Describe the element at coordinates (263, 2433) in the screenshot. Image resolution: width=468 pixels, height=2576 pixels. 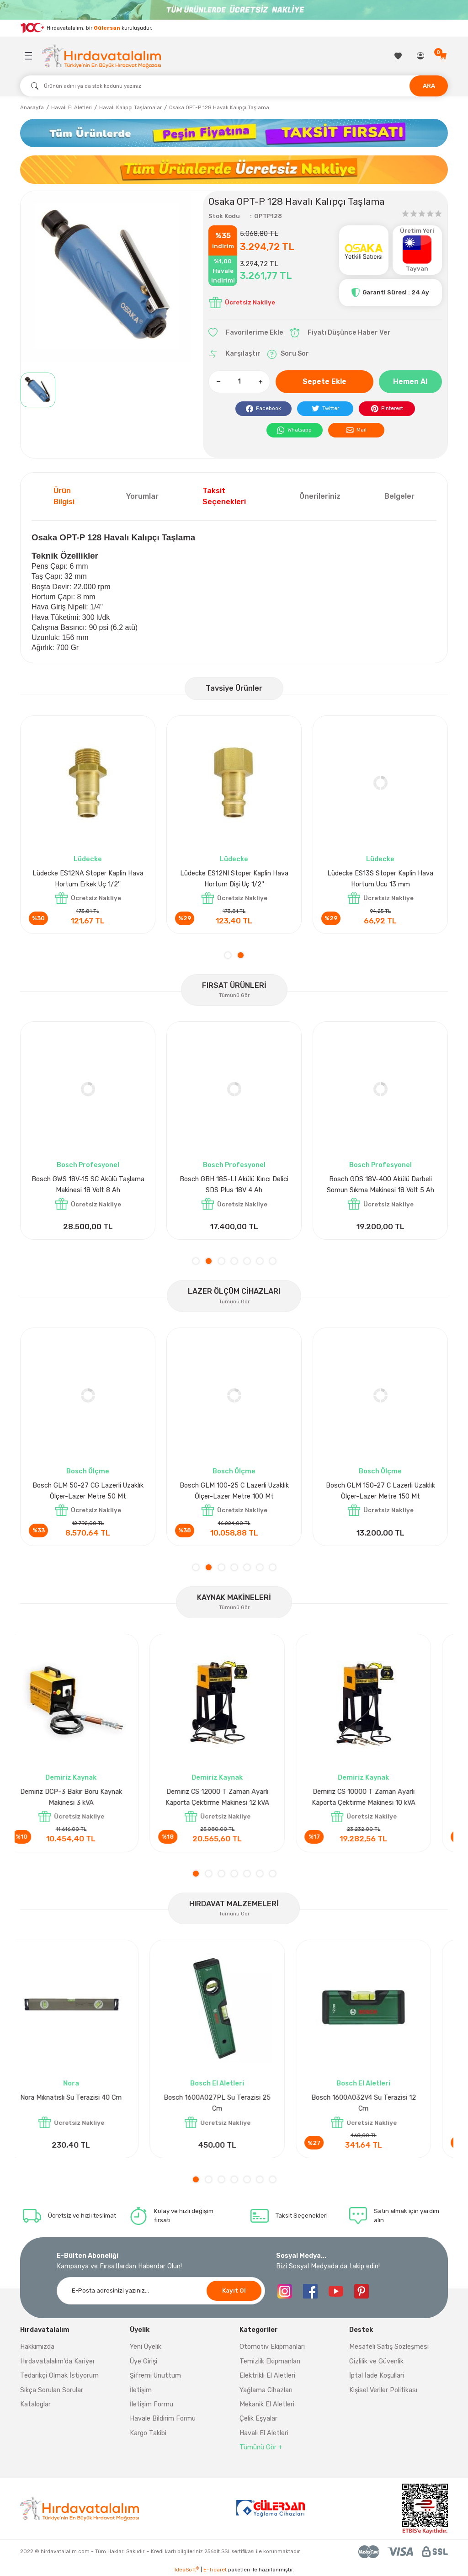
I see `Havalı El Aletleri` at that location.